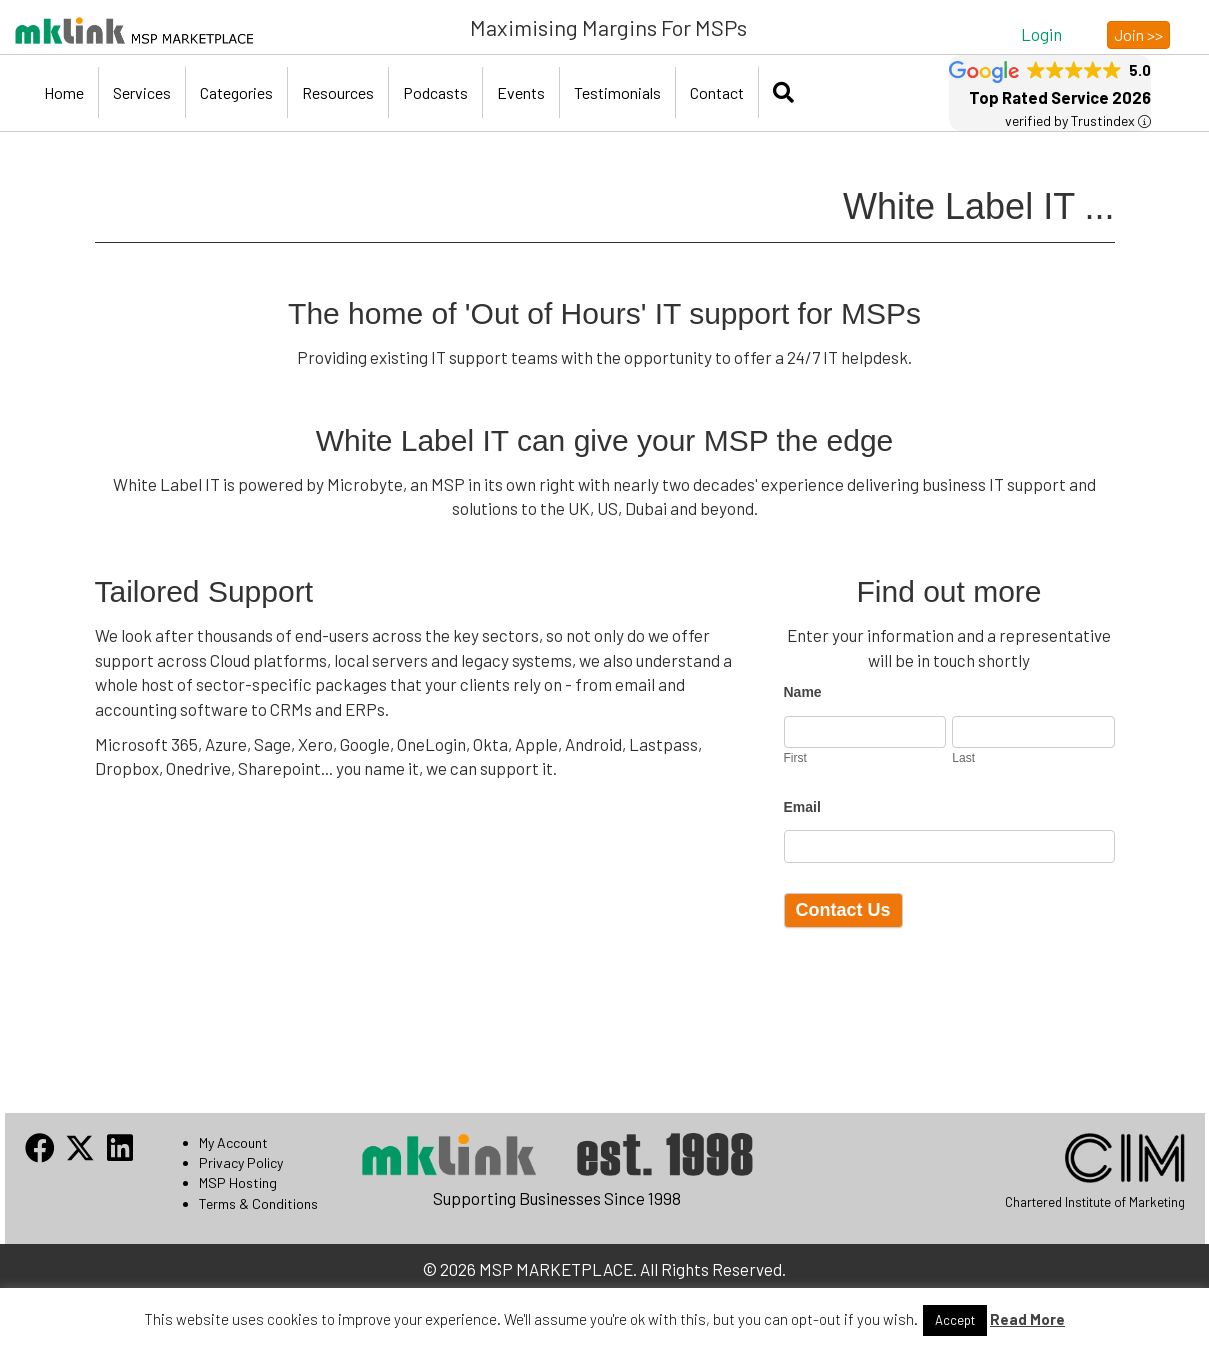 This screenshot has height=1348, width=1209. Describe the element at coordinates (233, 1142) in the screenshot. I see `My Account` at that location.